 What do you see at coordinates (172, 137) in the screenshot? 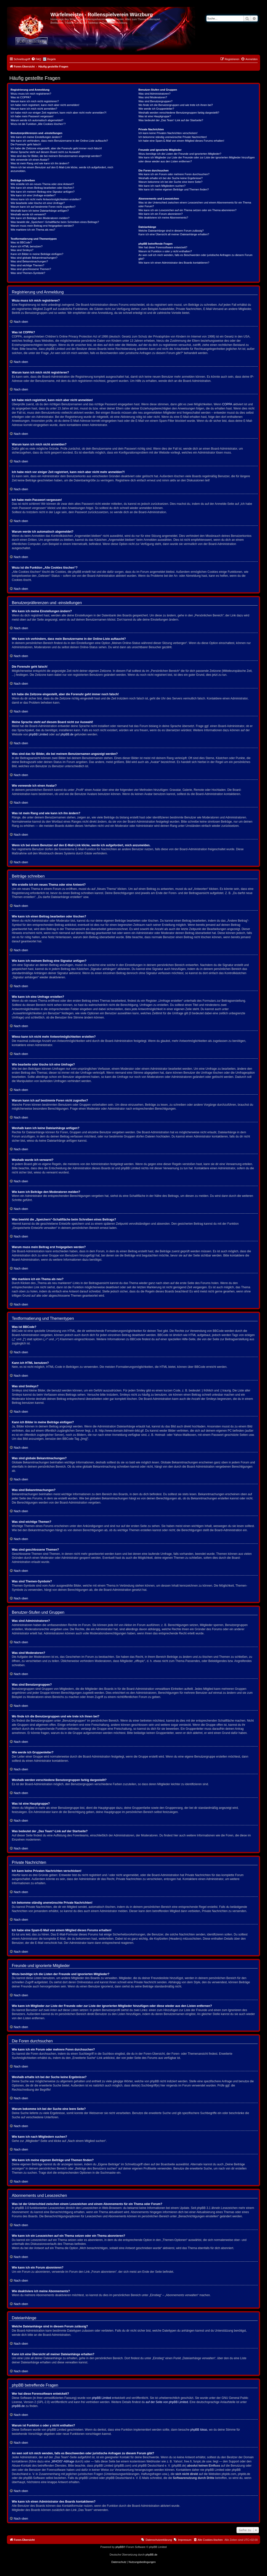
I see `Ich bekomme ständig unerwünschte Private Nachrichten!` at bounding box center [172, 137].